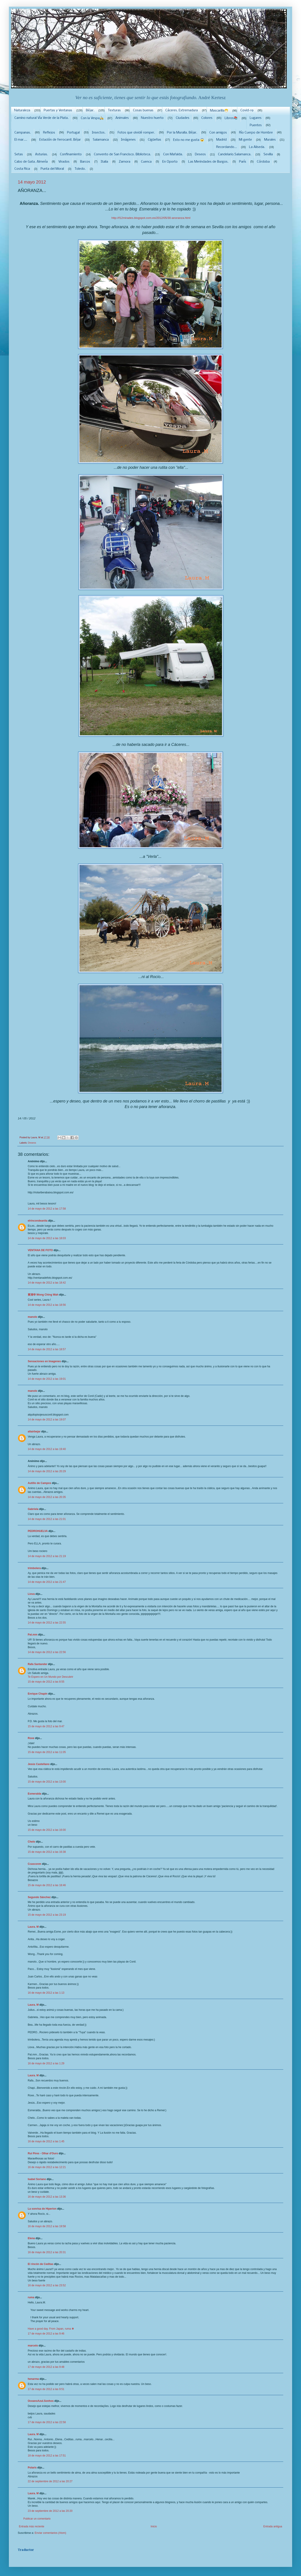 This screenshot has height=2576, width=301. What do you see at coordinates (47, 1752) in the screenshot?
I see `15 de mayo de 2012 a las 11:05` at bounding box center [47, 1752].